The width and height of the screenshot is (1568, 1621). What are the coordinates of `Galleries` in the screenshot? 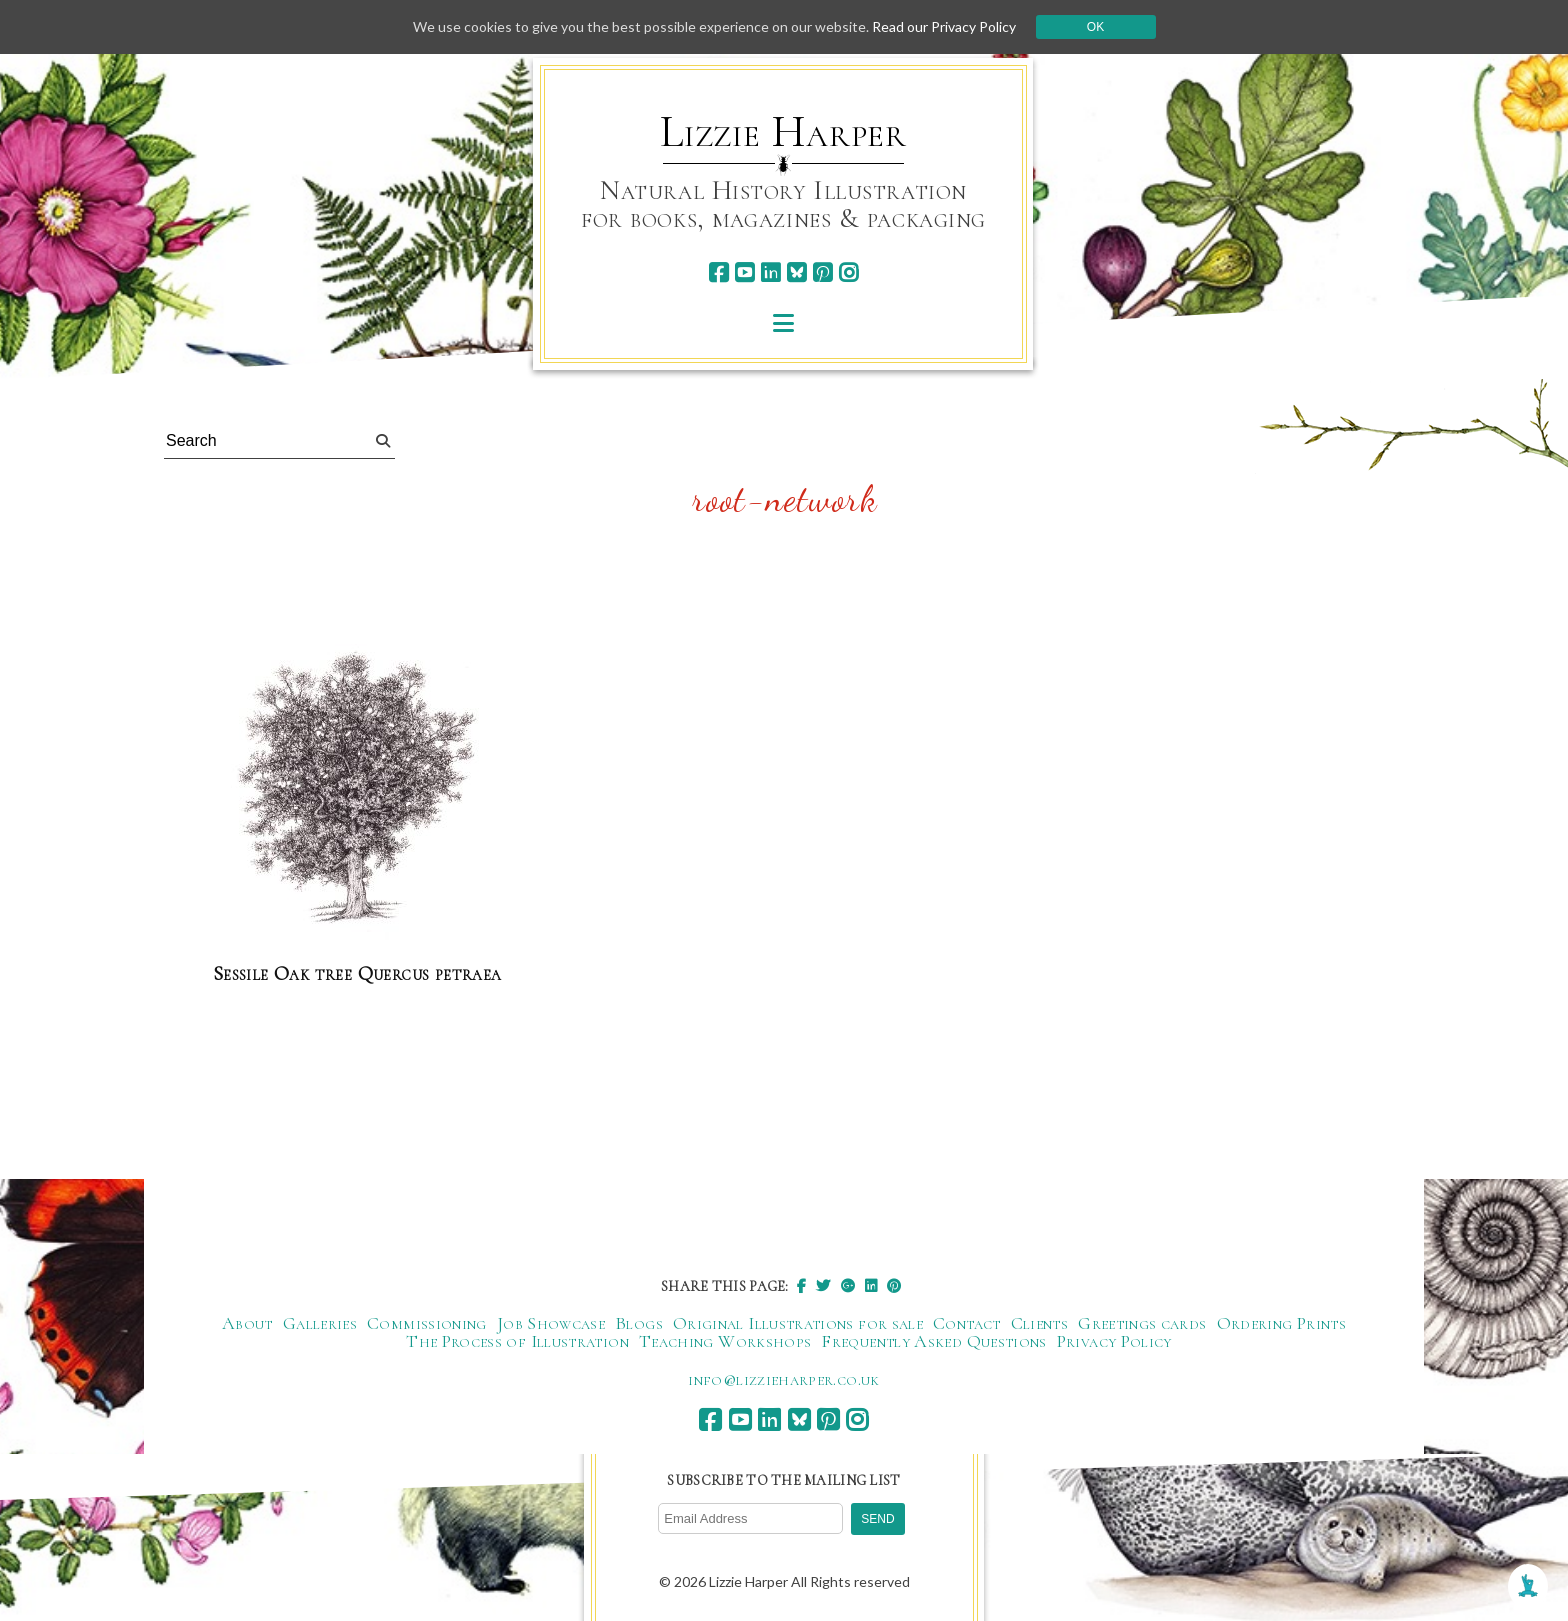 It's located at (320, 1323).